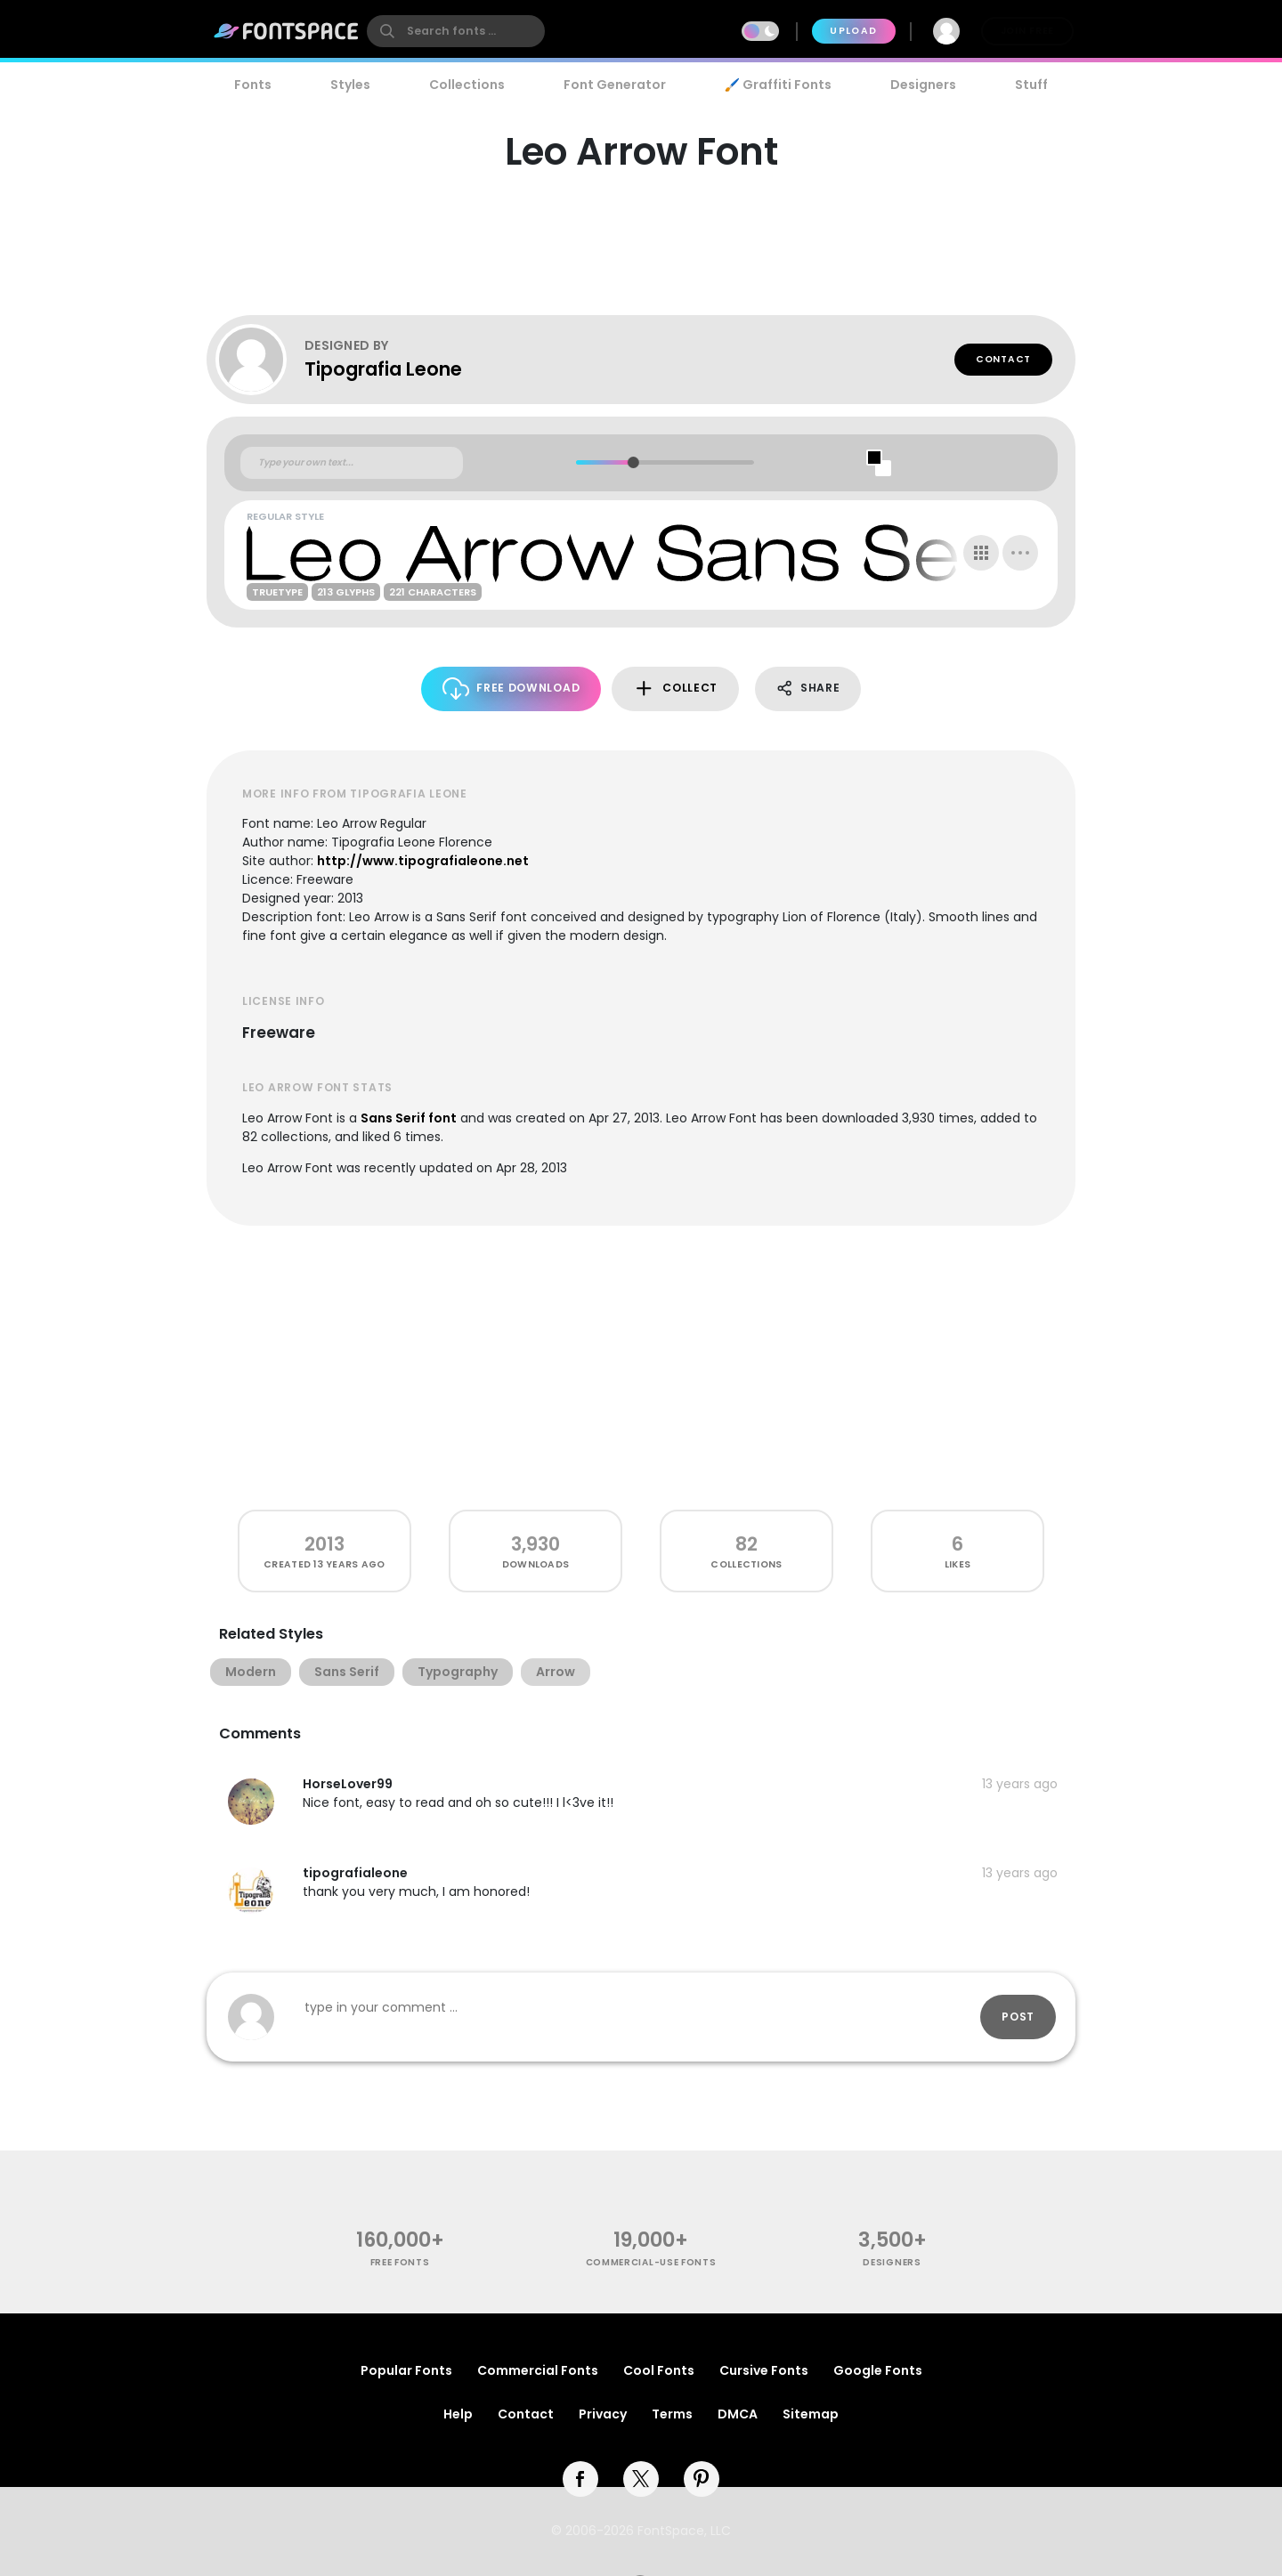 This screenshot has width=1282, height=2576. What do you see at coordinates (400, 2262) in the screenshot?
I see `free fonts` at bounding box center [400, 2262].